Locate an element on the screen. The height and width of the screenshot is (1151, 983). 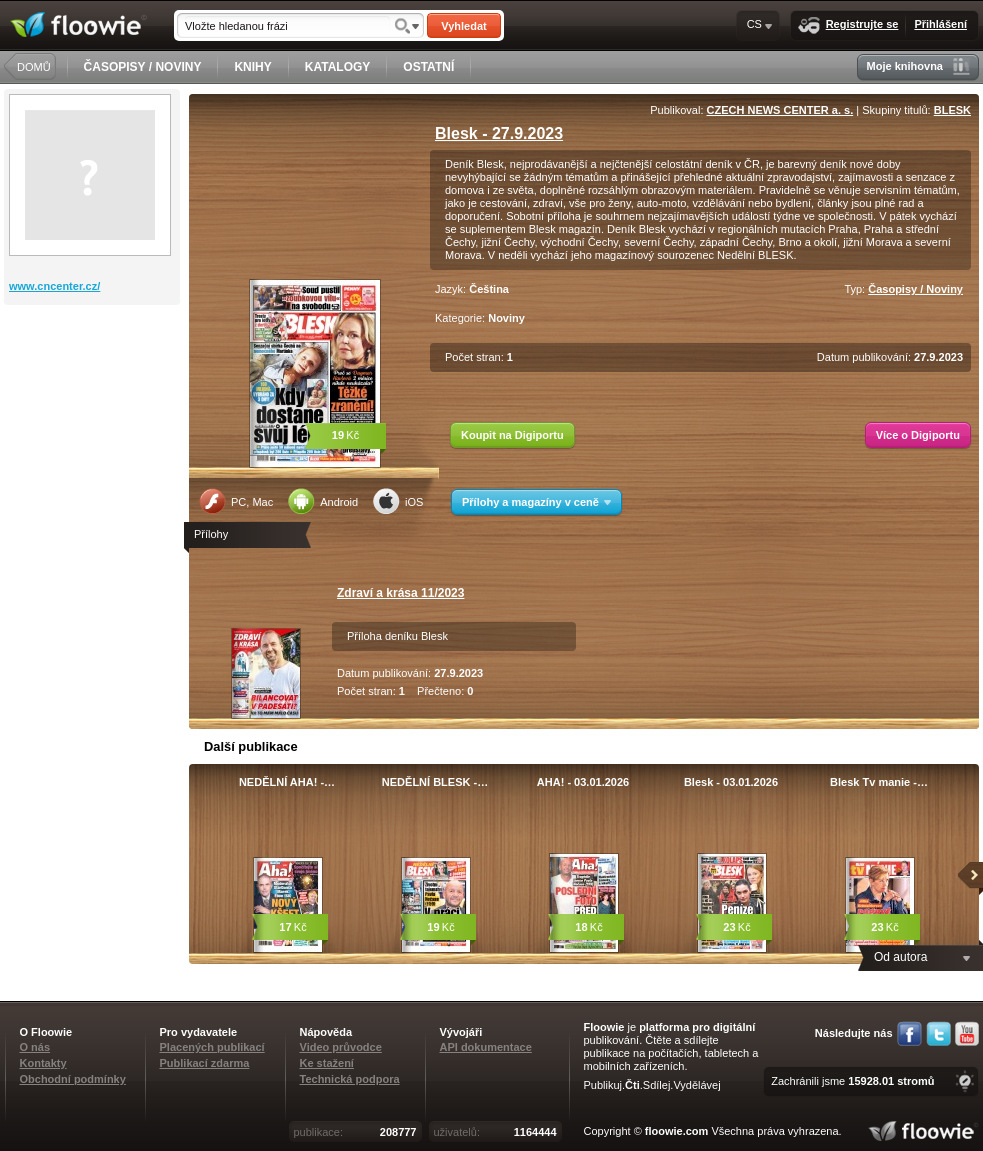
Přílohy a magazíny v ceně is located at coordinates (536, 502).